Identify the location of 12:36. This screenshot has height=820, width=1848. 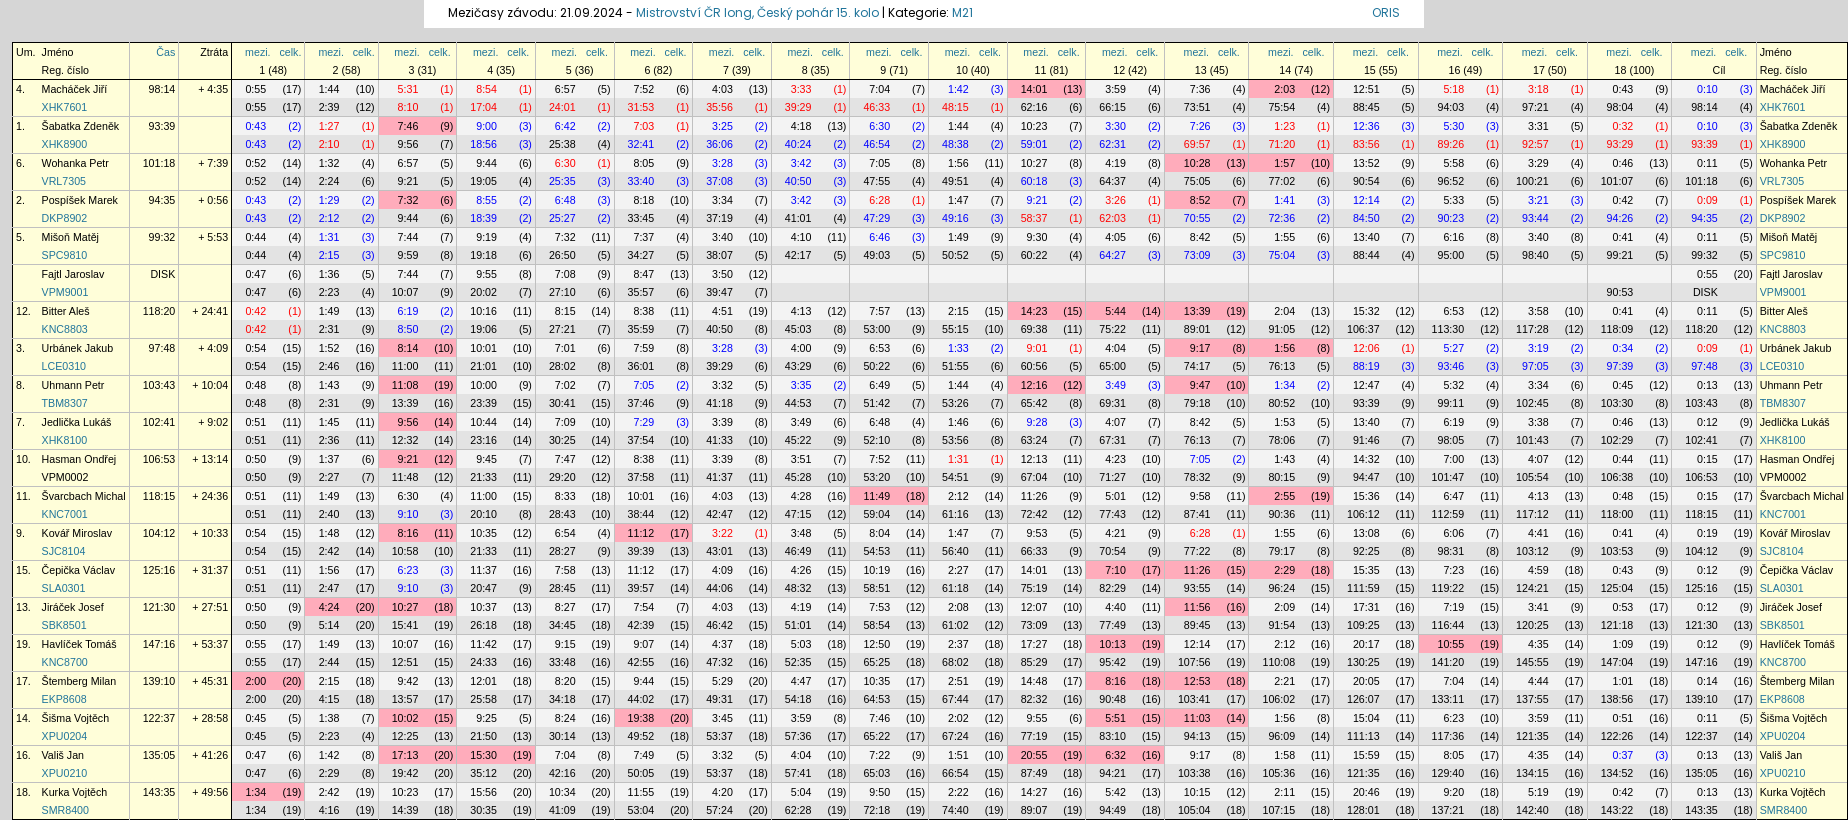
(1366, 126).